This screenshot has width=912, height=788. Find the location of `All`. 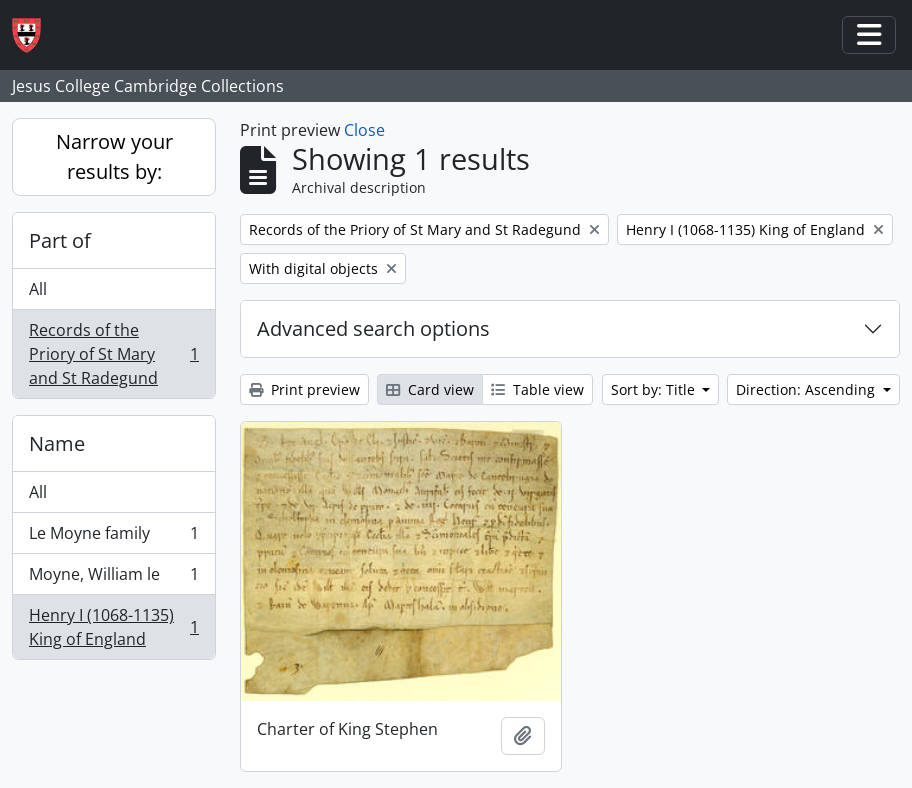

All is located at coordinates (38, 289).